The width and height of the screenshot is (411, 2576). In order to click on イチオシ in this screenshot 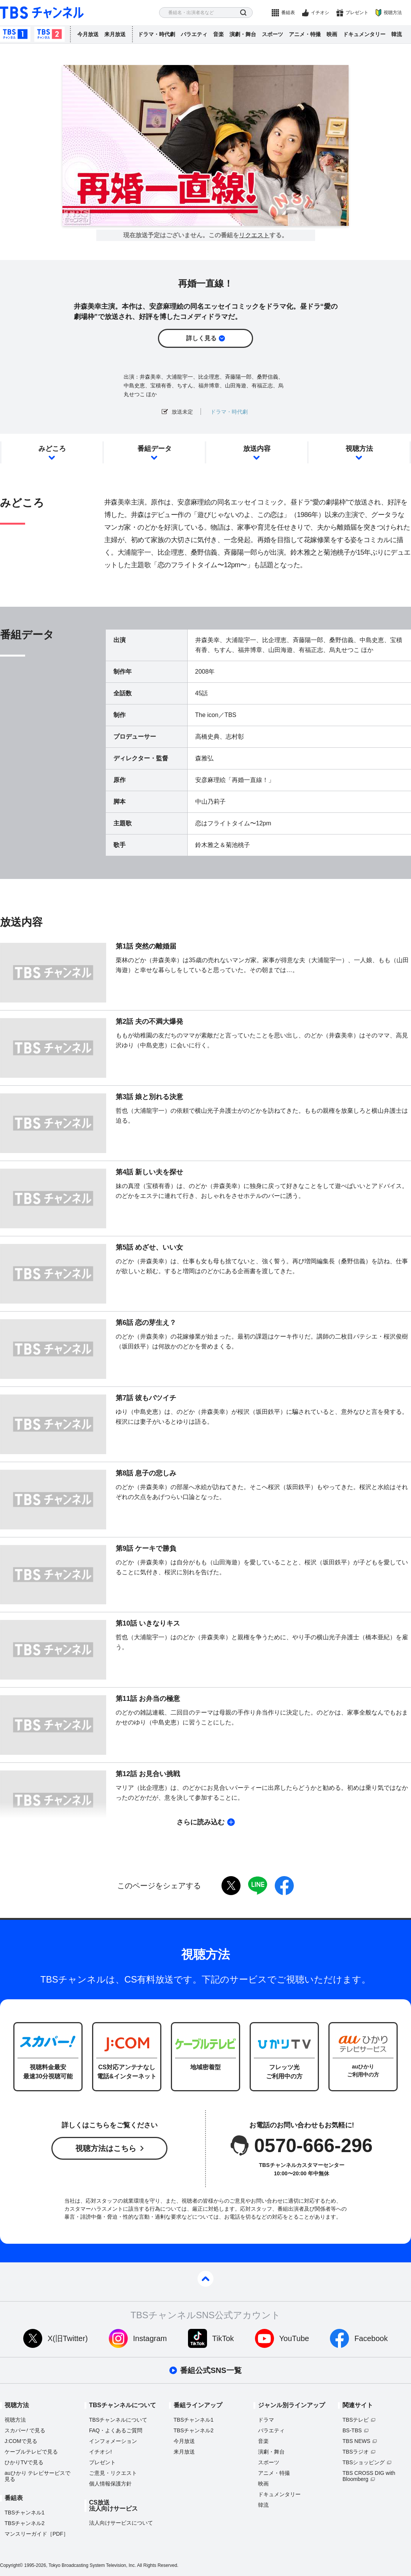, I will do `click(320, 12)`.